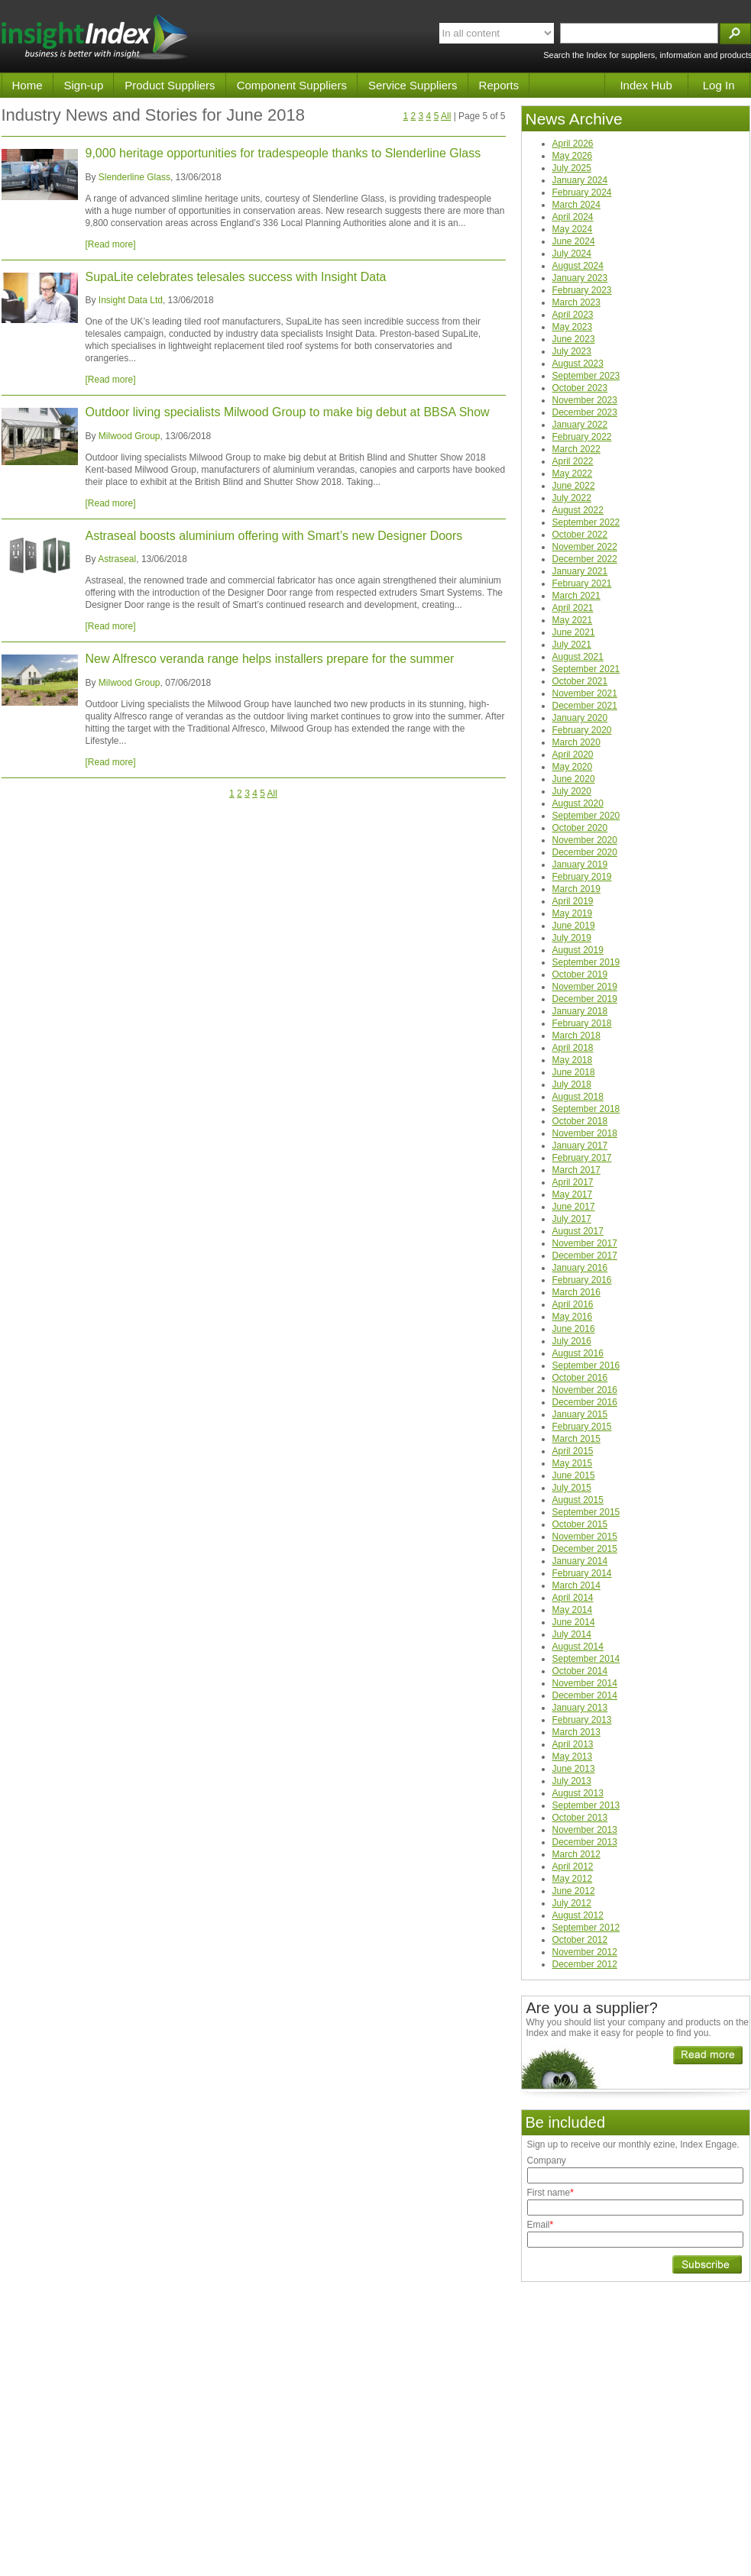 The image size is (751, 2576). I want to click on December 2019, so click(584, 999).